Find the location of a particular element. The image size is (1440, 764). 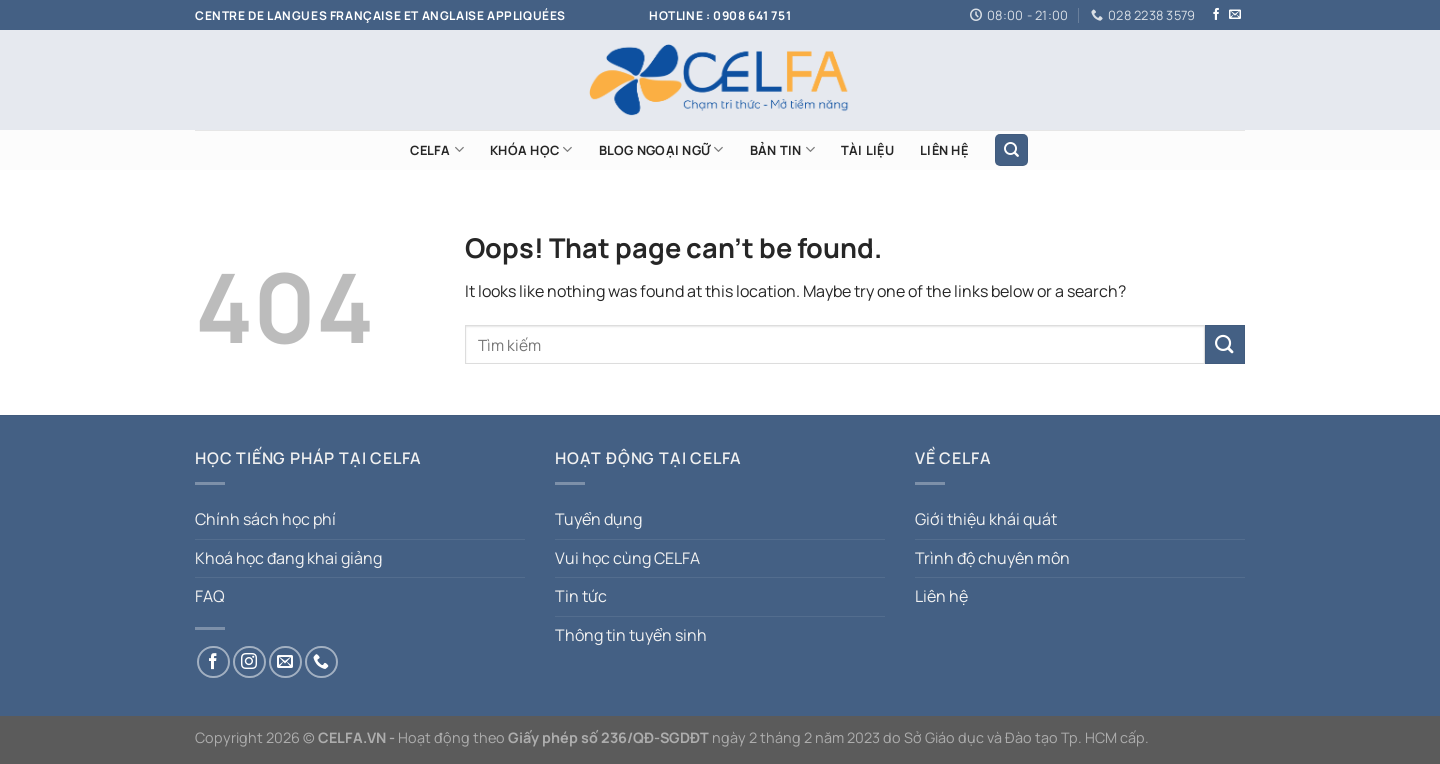

Bản tin is located at coordinates (782, 149).